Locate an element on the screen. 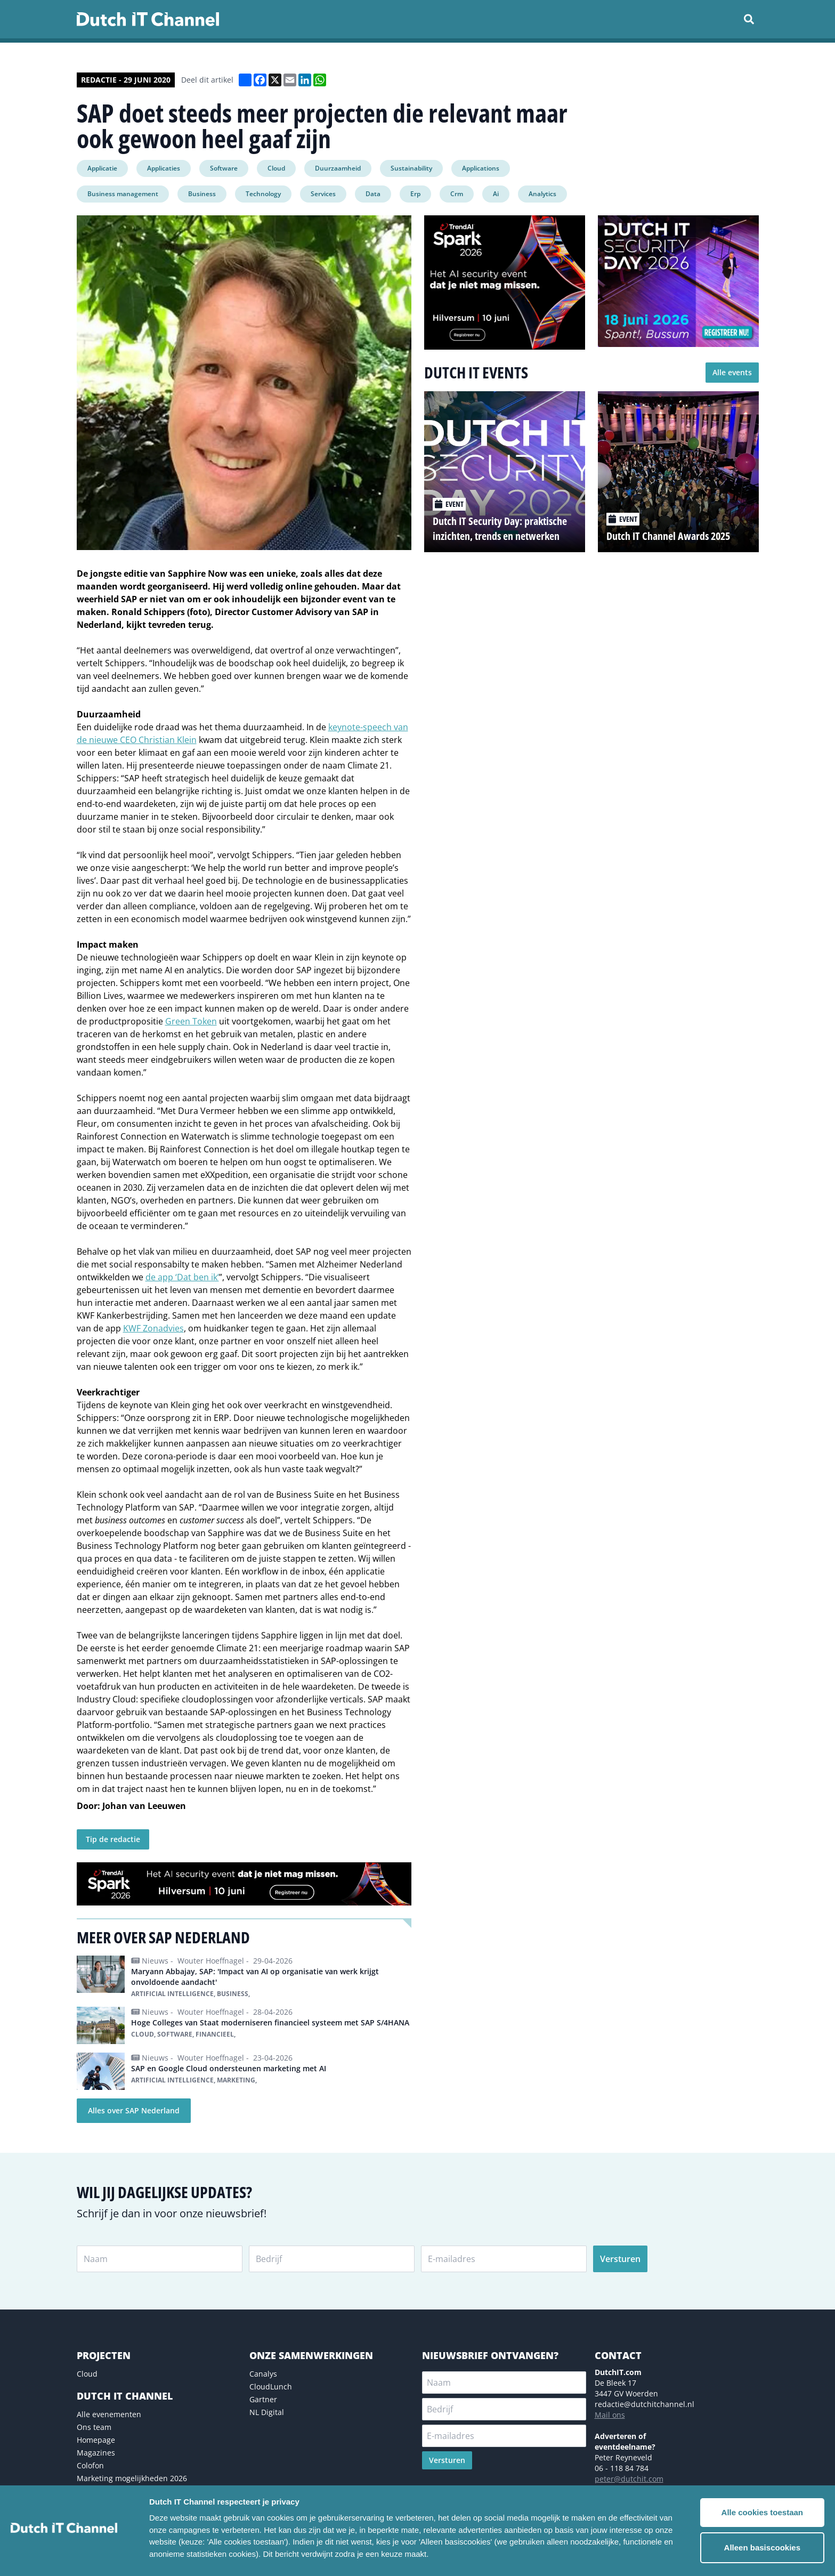 Image resolution: width=835 pixels, height=2576 pixels. de app ‘Dat ben ik’ is located at coordinates (182, 1277).